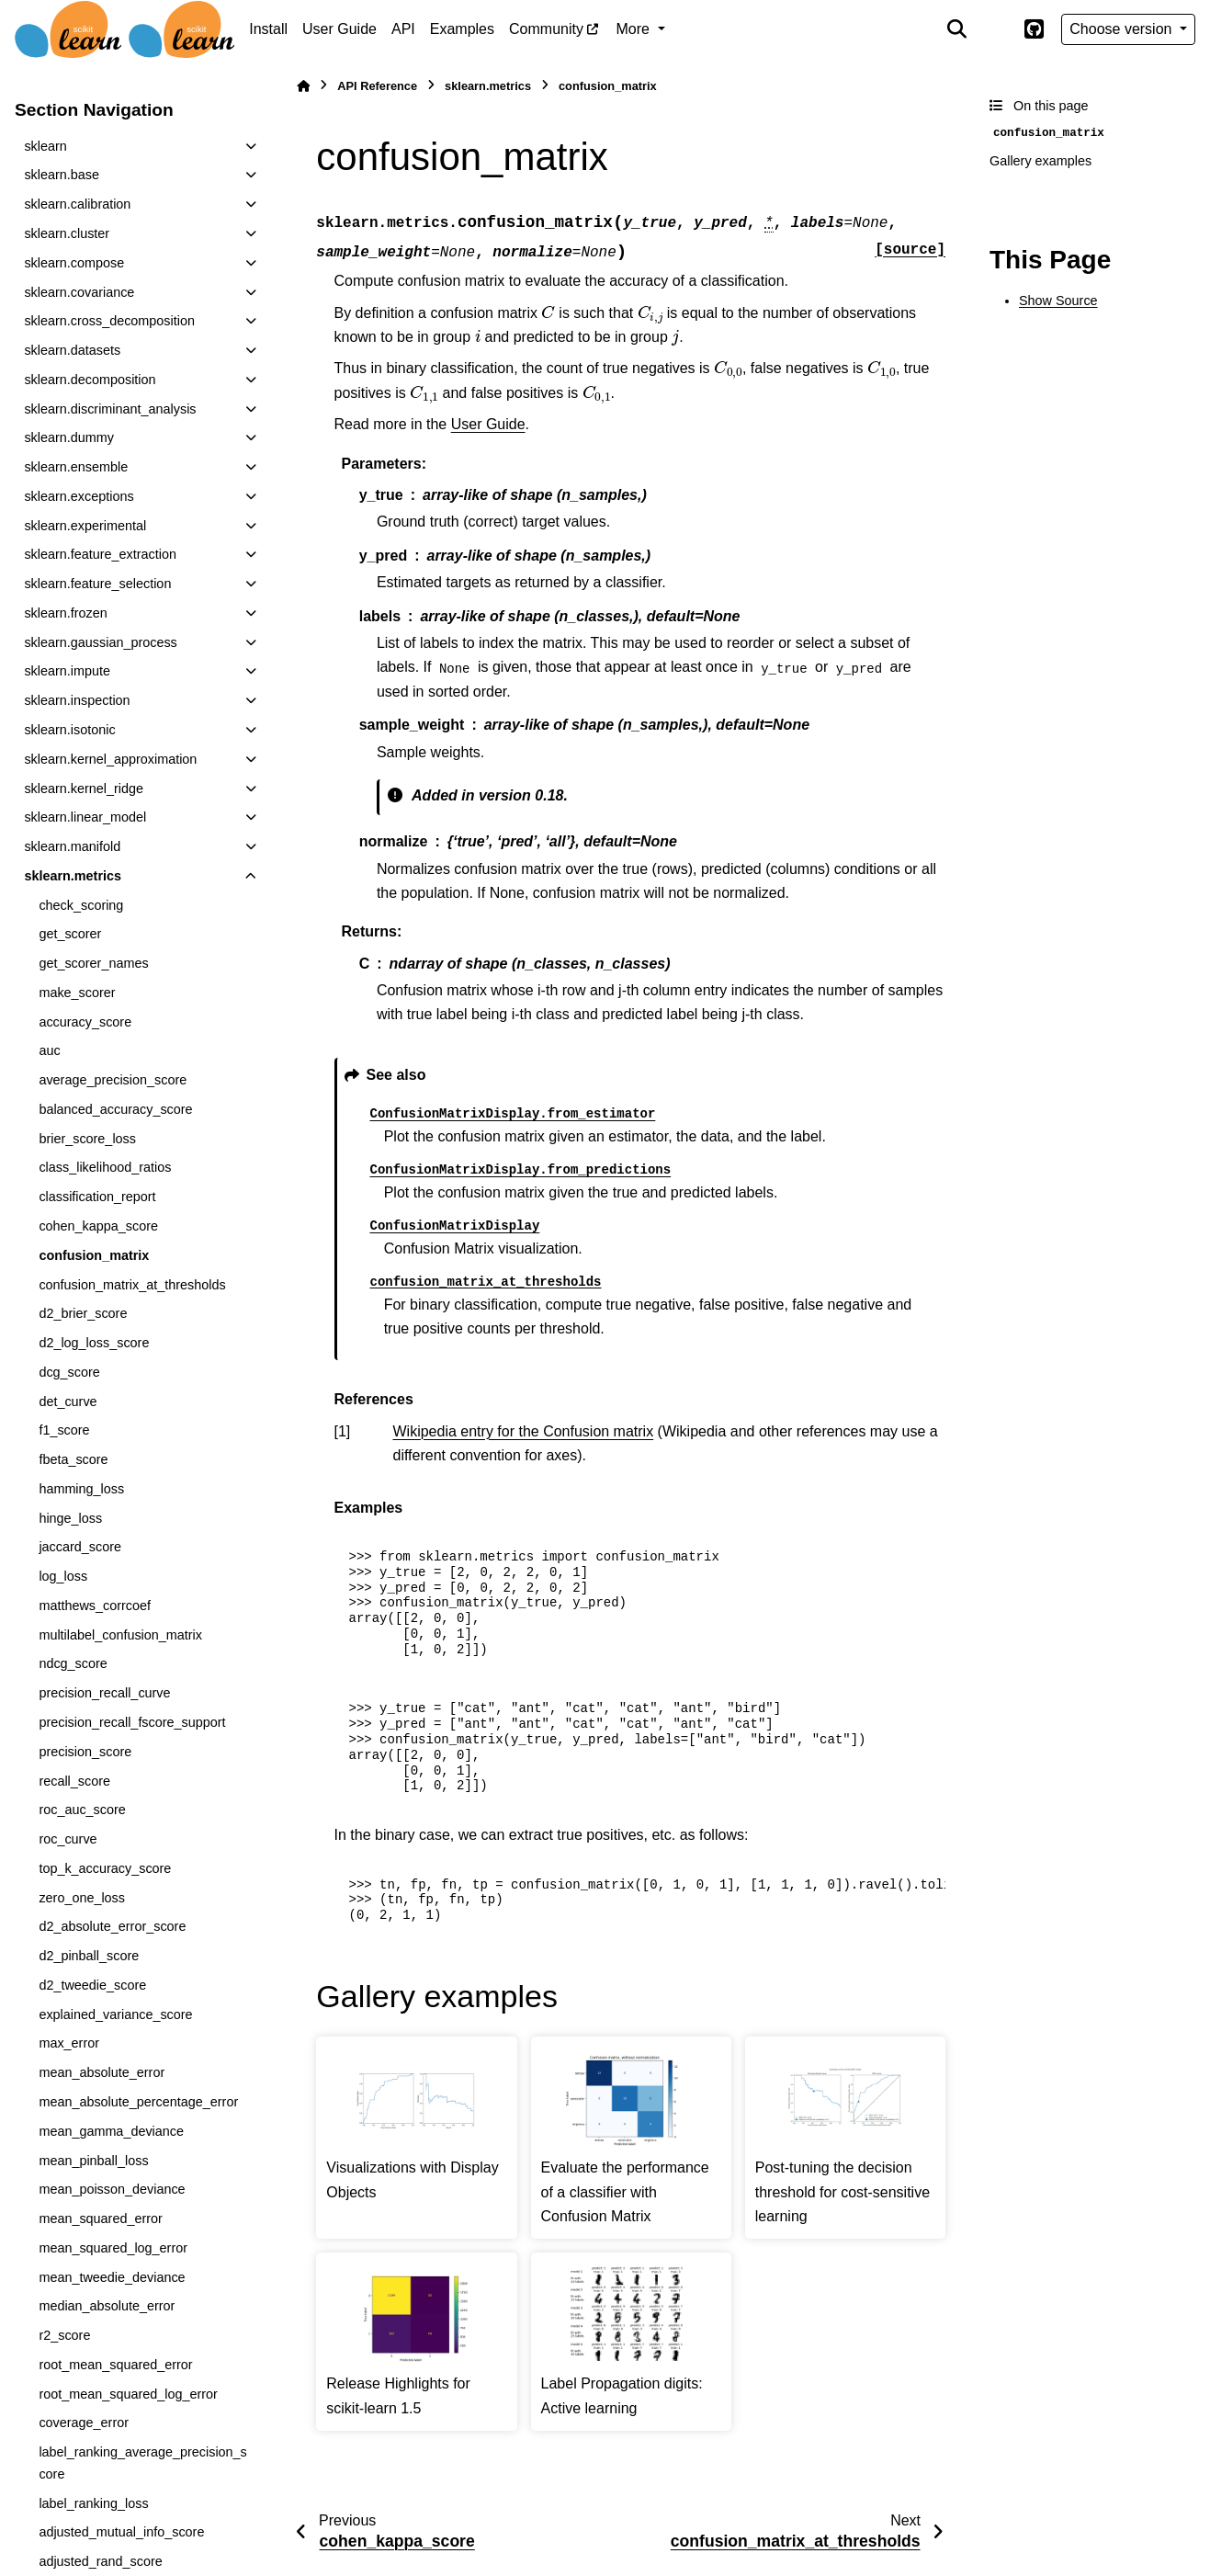 This screenshot has height=2576, width=1210. What do you see at coordinates (74, 1781) in the screenshot?
I see `recall_score` at bounding box center [74, 1781].